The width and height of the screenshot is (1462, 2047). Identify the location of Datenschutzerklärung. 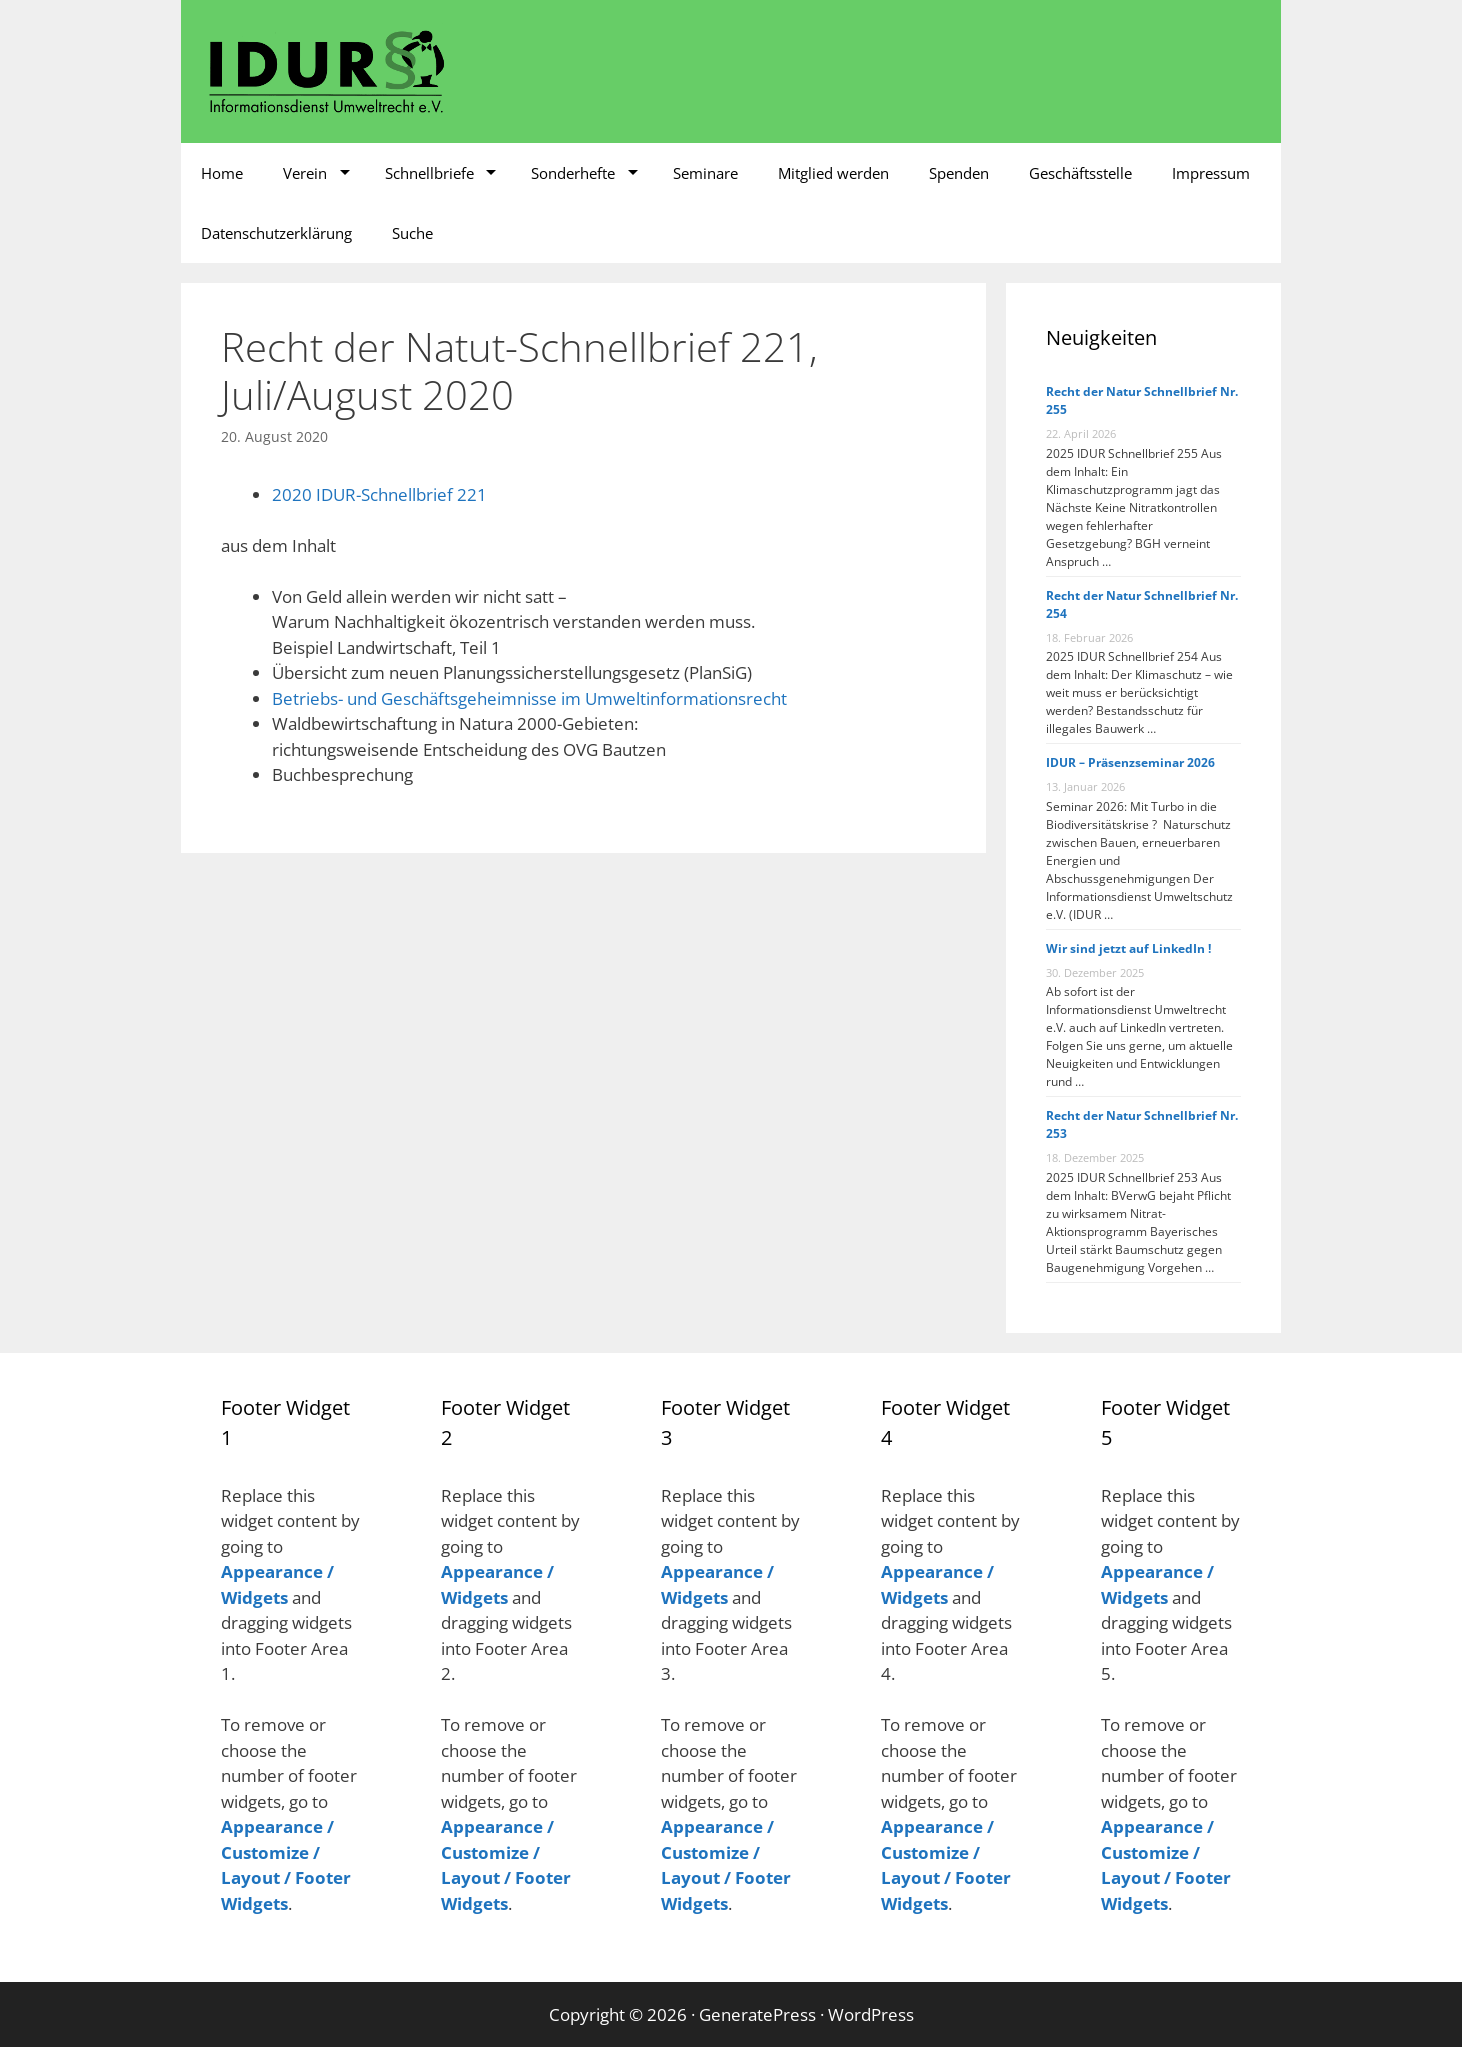
(276, 233).